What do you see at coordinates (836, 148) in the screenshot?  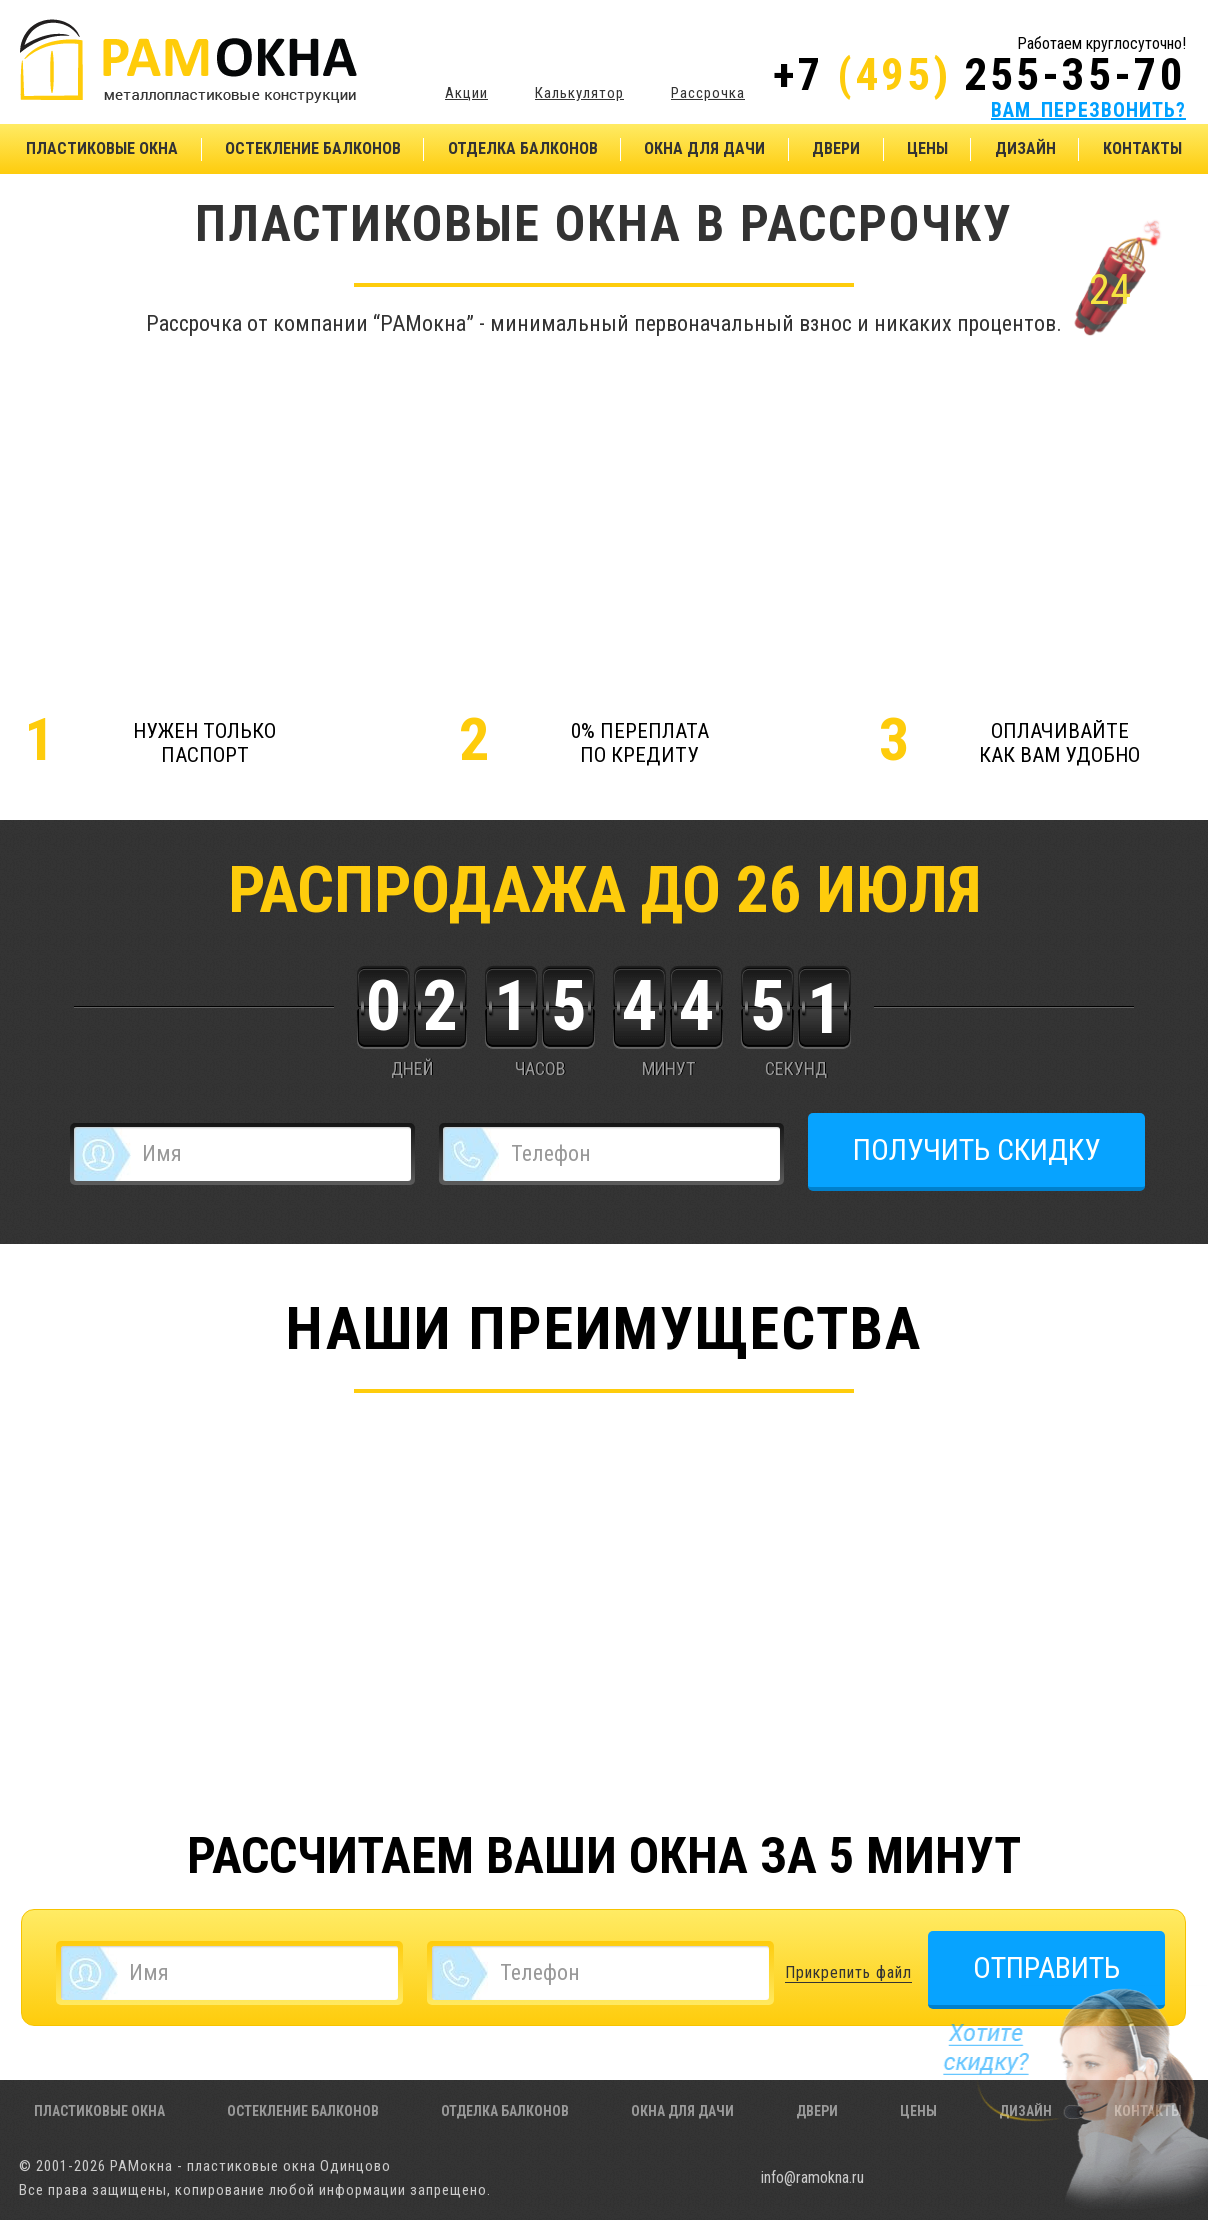 I see `Двери` at bounding box center [836, 148].